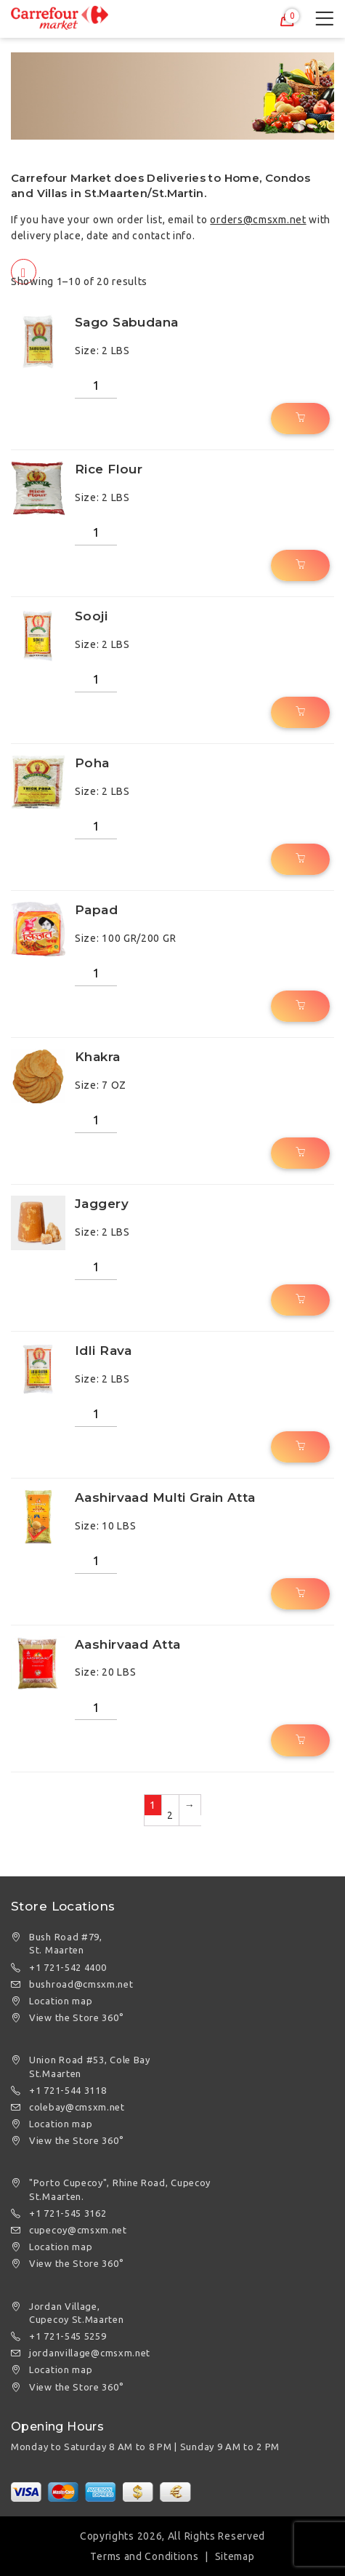 This screenshot has height=2576, width=345. I want to click on cupecoy@cmsxm.net, so click(78, 2230).